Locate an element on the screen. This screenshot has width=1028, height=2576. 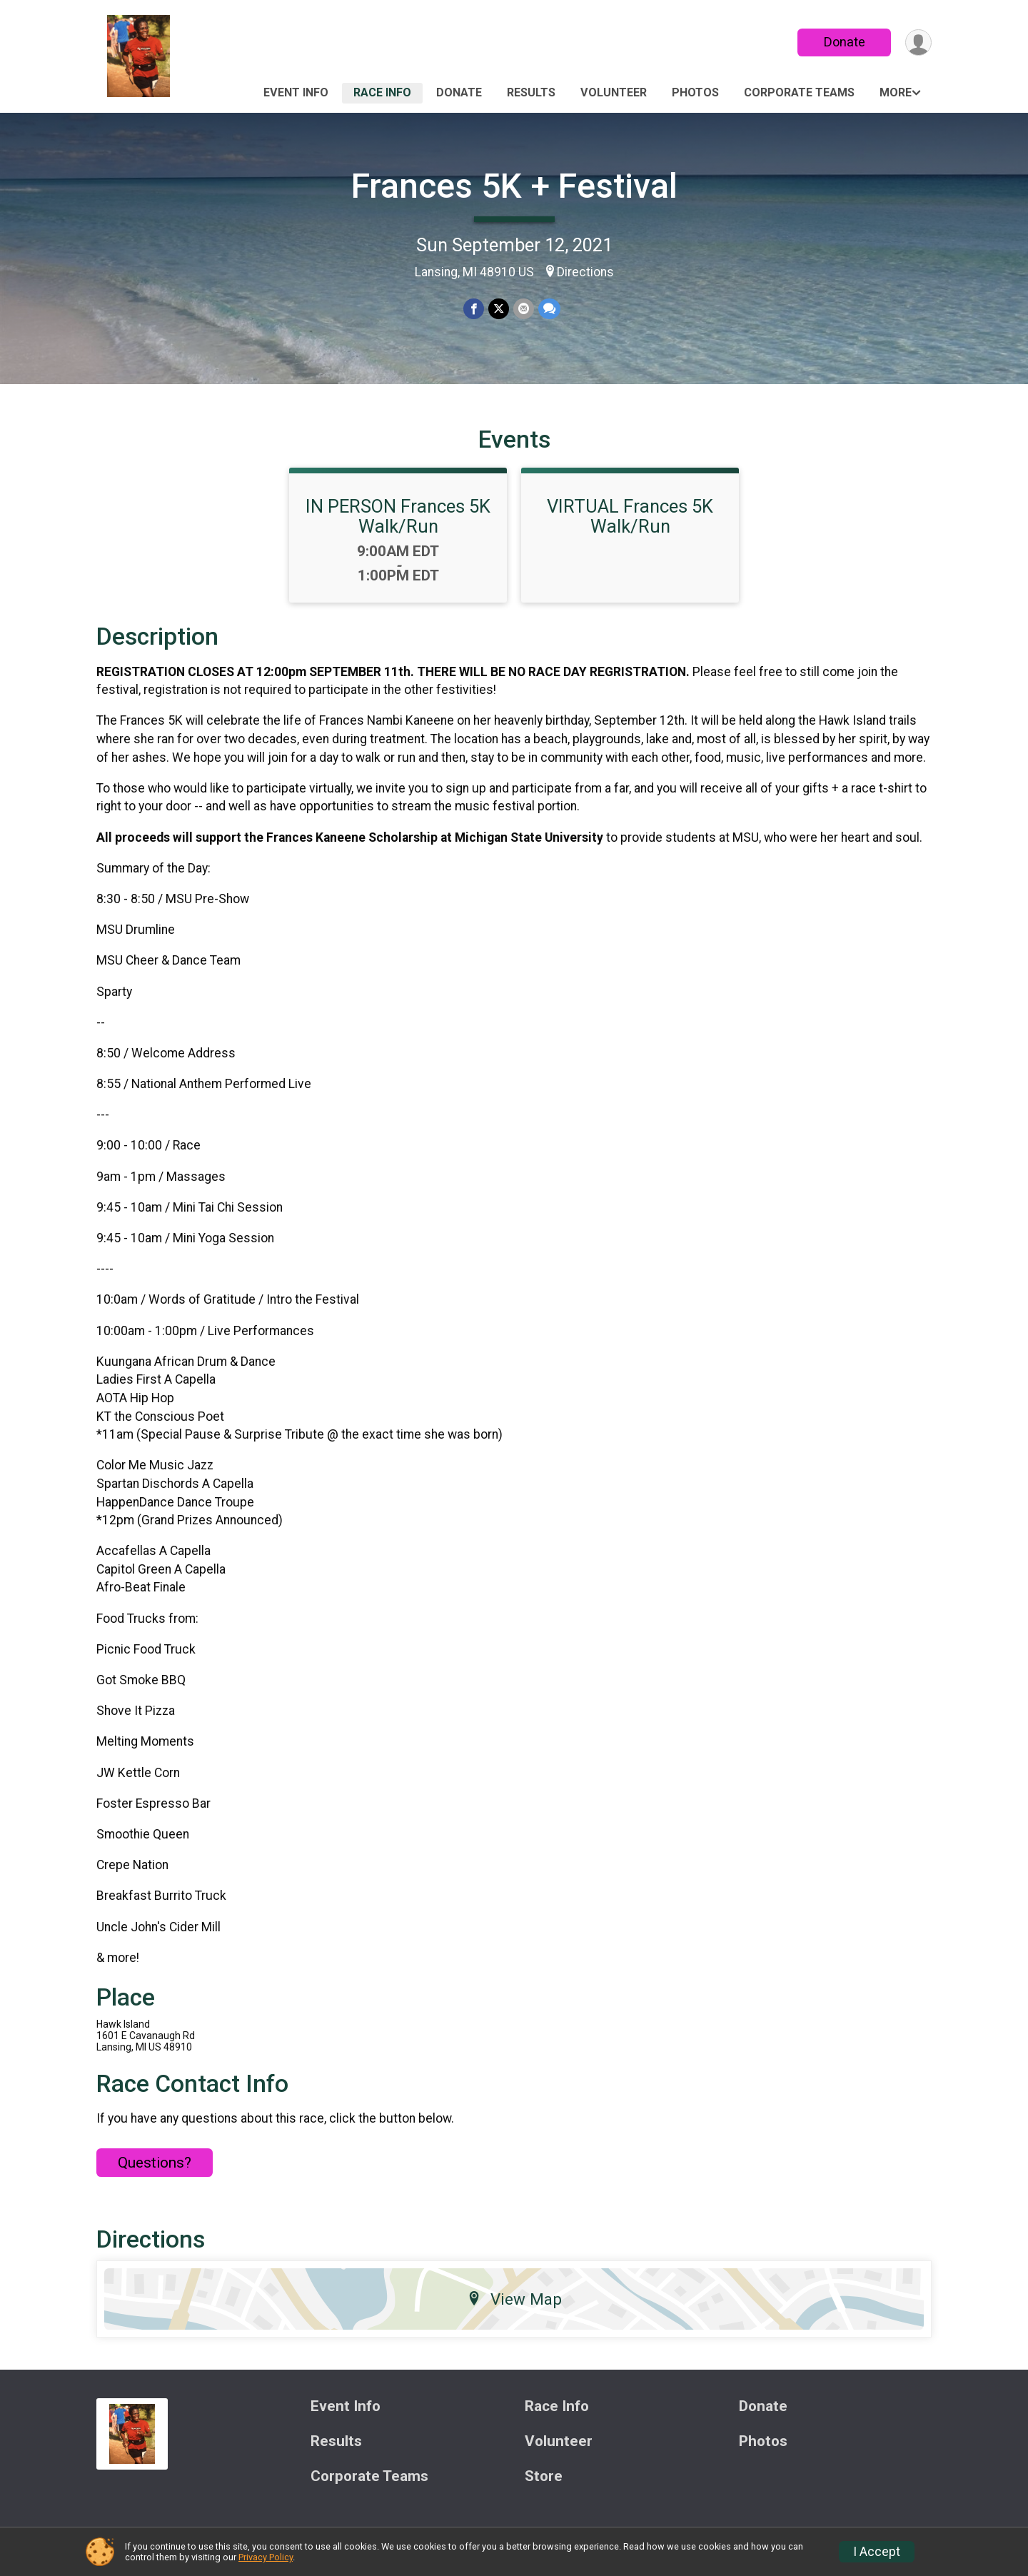
I Accept is located at coordinates (876, 2552).